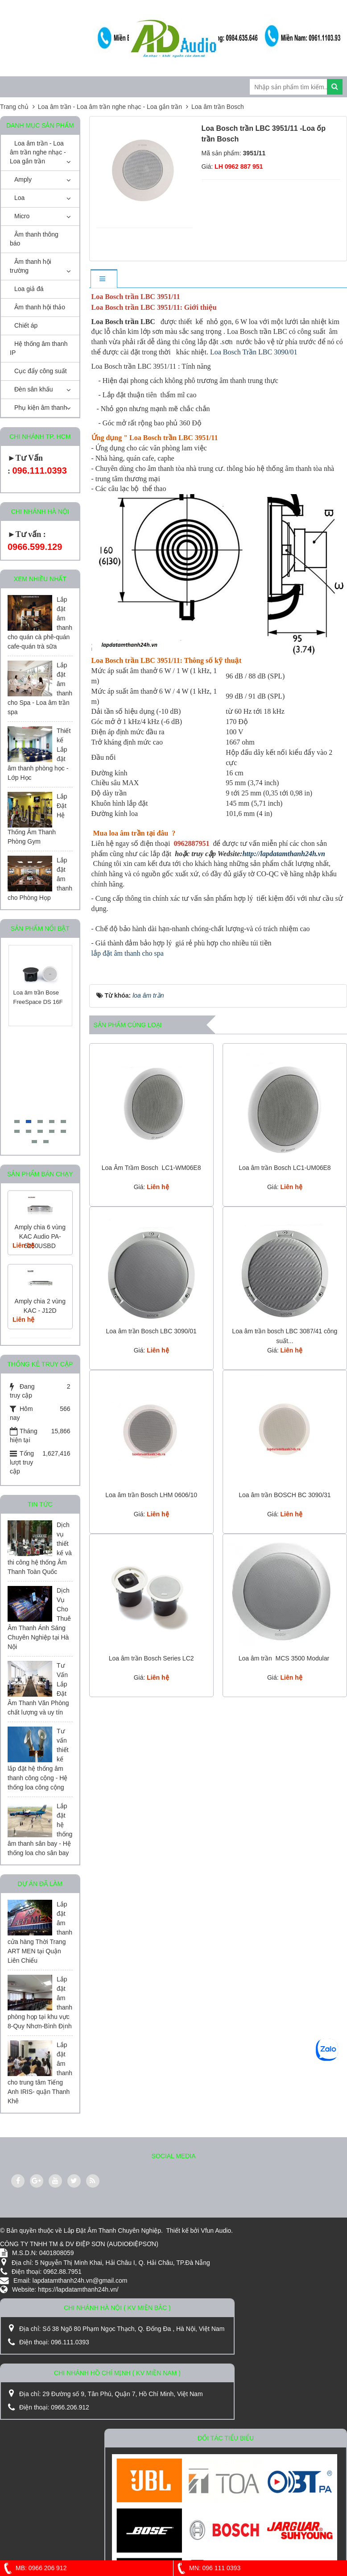  Describe the element at coordinates (40, 407) in the screenshot. I see `Phụ kiện âm thanh` at that location.